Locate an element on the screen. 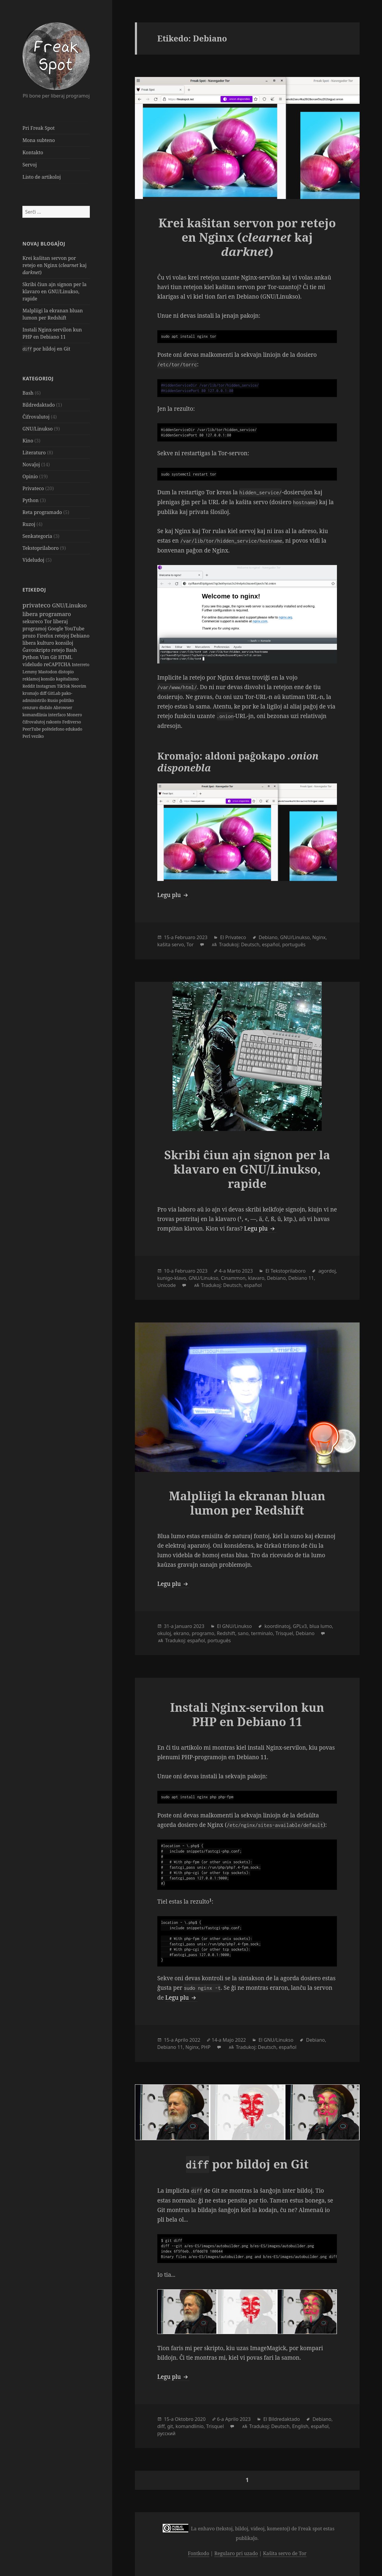 Image resolution: width=382 pixels, height=2576 pixels. konsiloj is located at coordinates (64, 643).